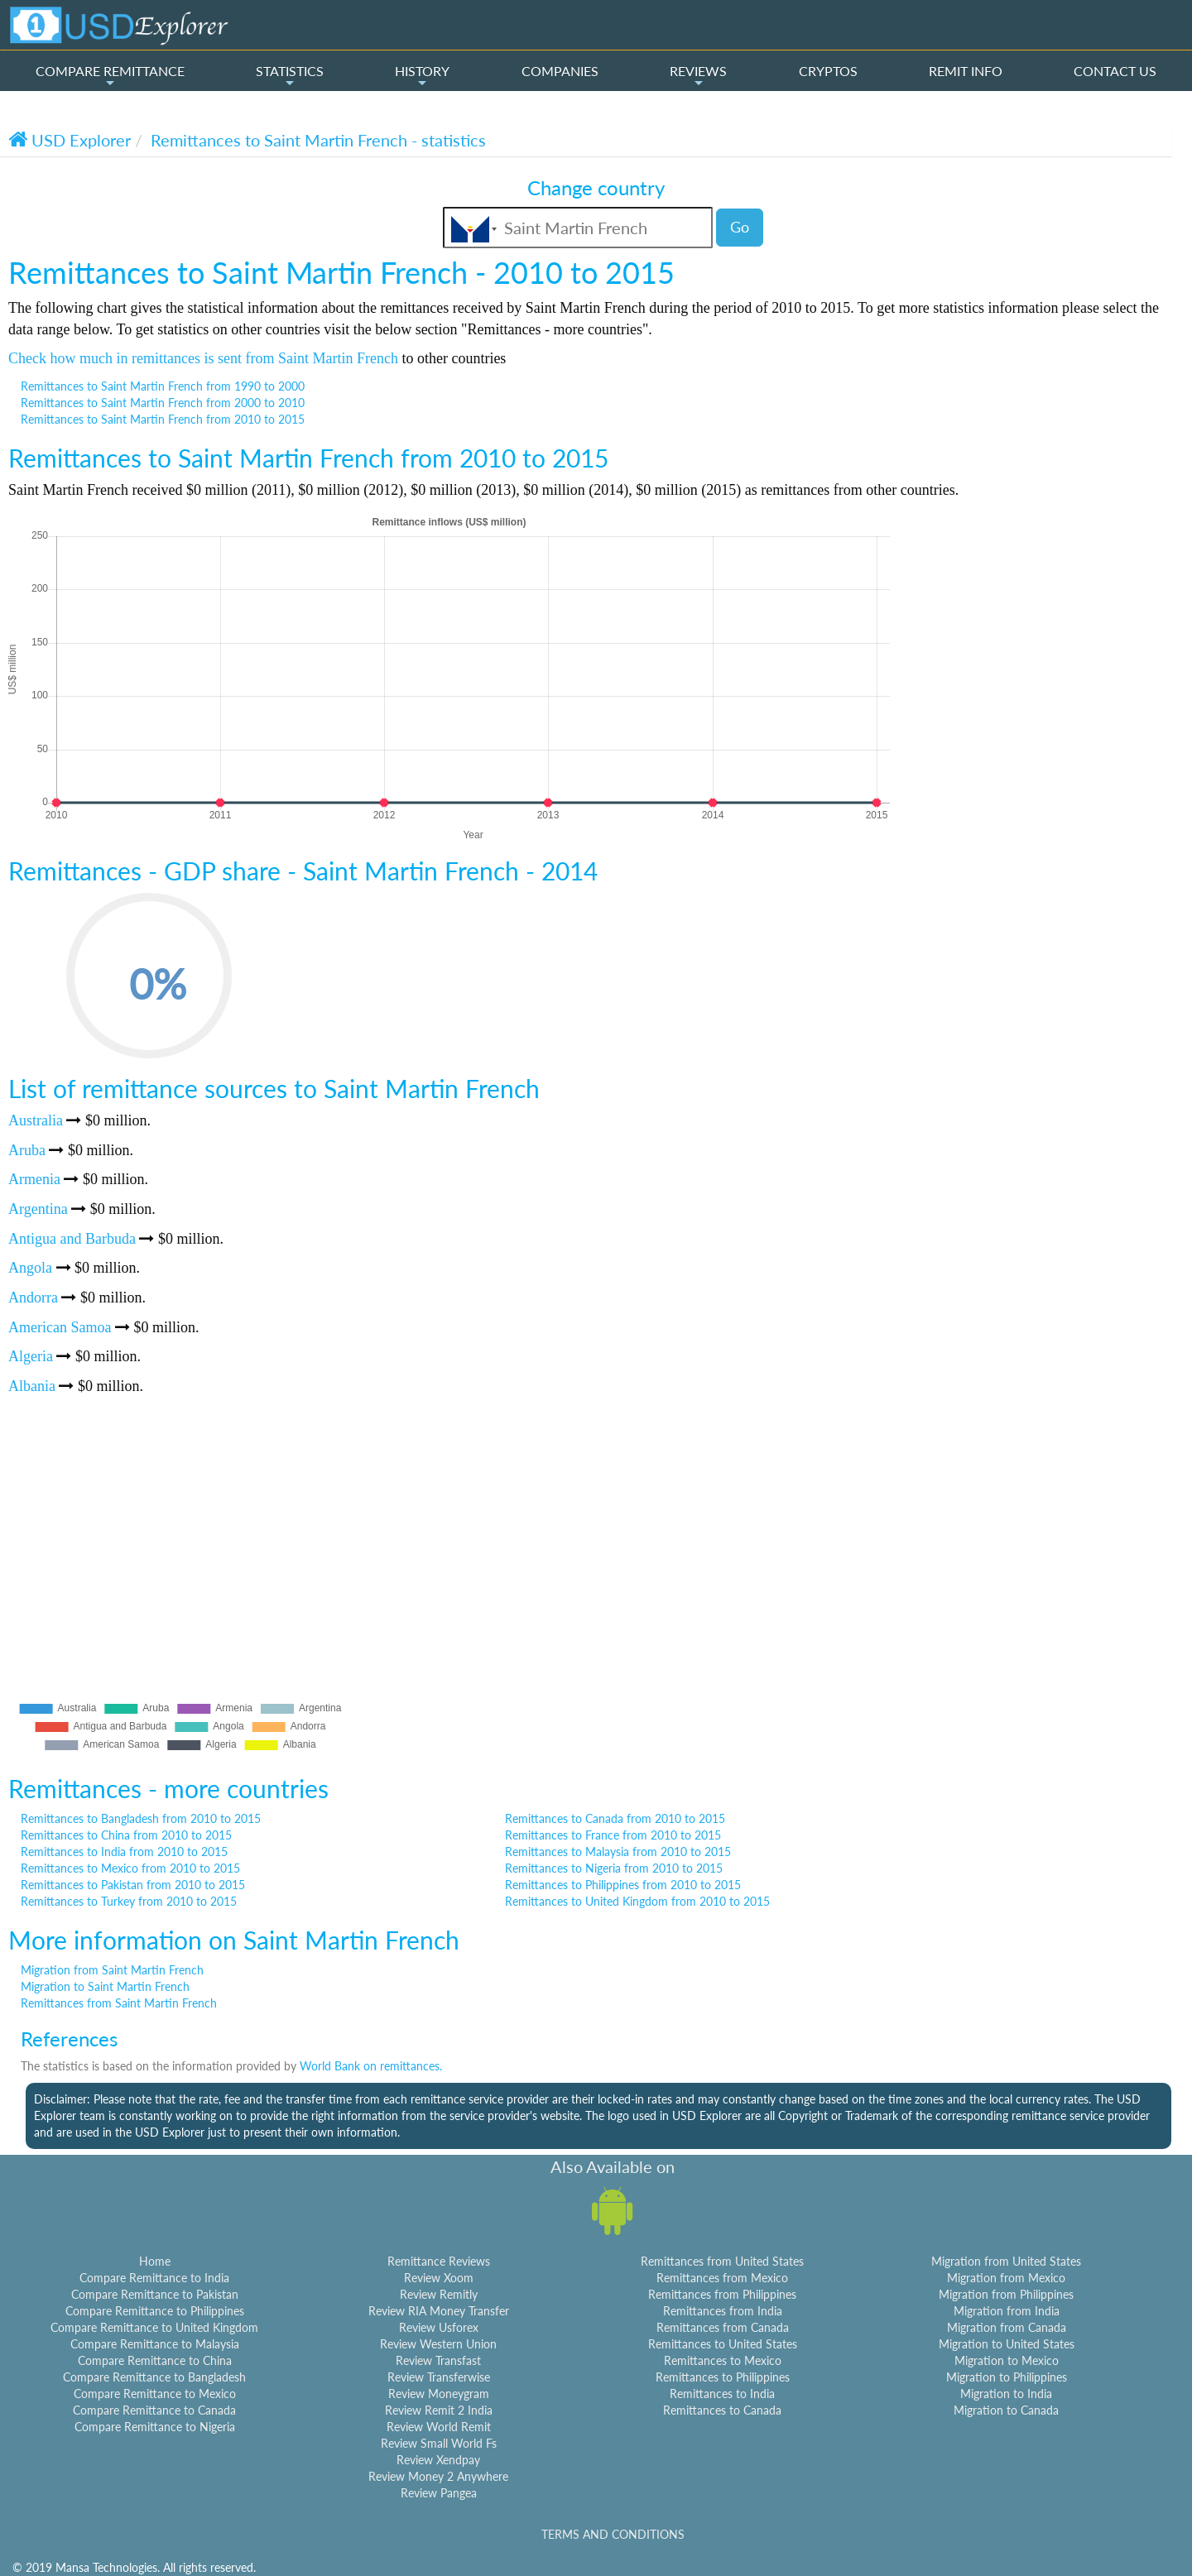 Image resolution: width=1192 pixels, height=2576 pixels. I want to click on CONTACT US, so click(1115, 71).